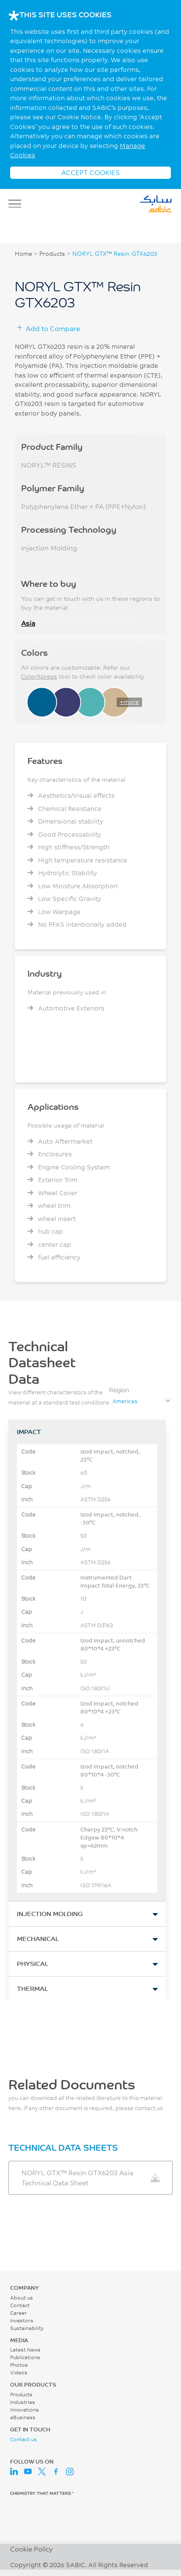  What do you see at coordinates (70, 2471) in the screenshot?
I see `Instagram` at bounding box center [70, 2471].